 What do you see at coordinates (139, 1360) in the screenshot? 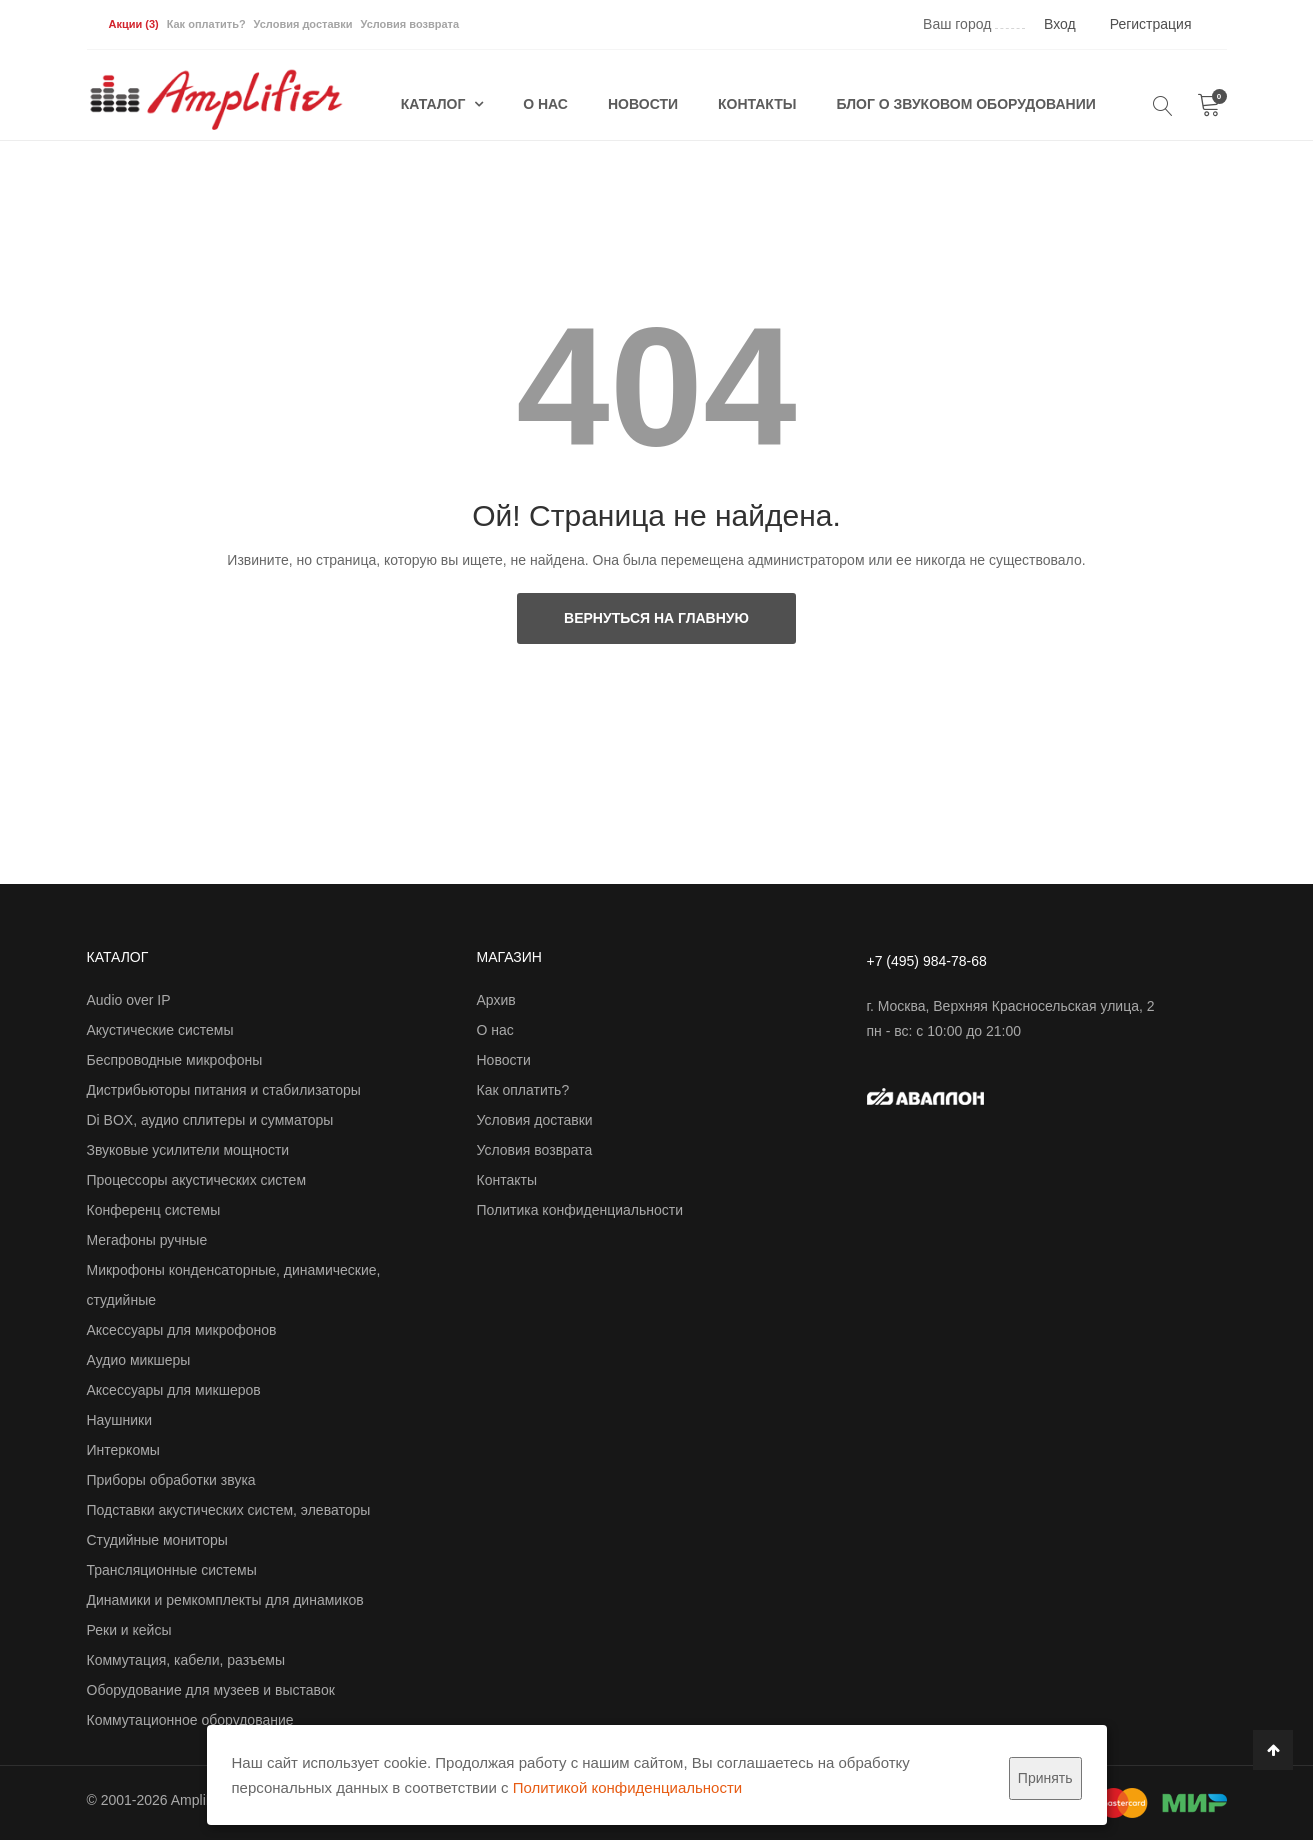
I see `Аудио микшеры` at bounding box center [139, 1360].